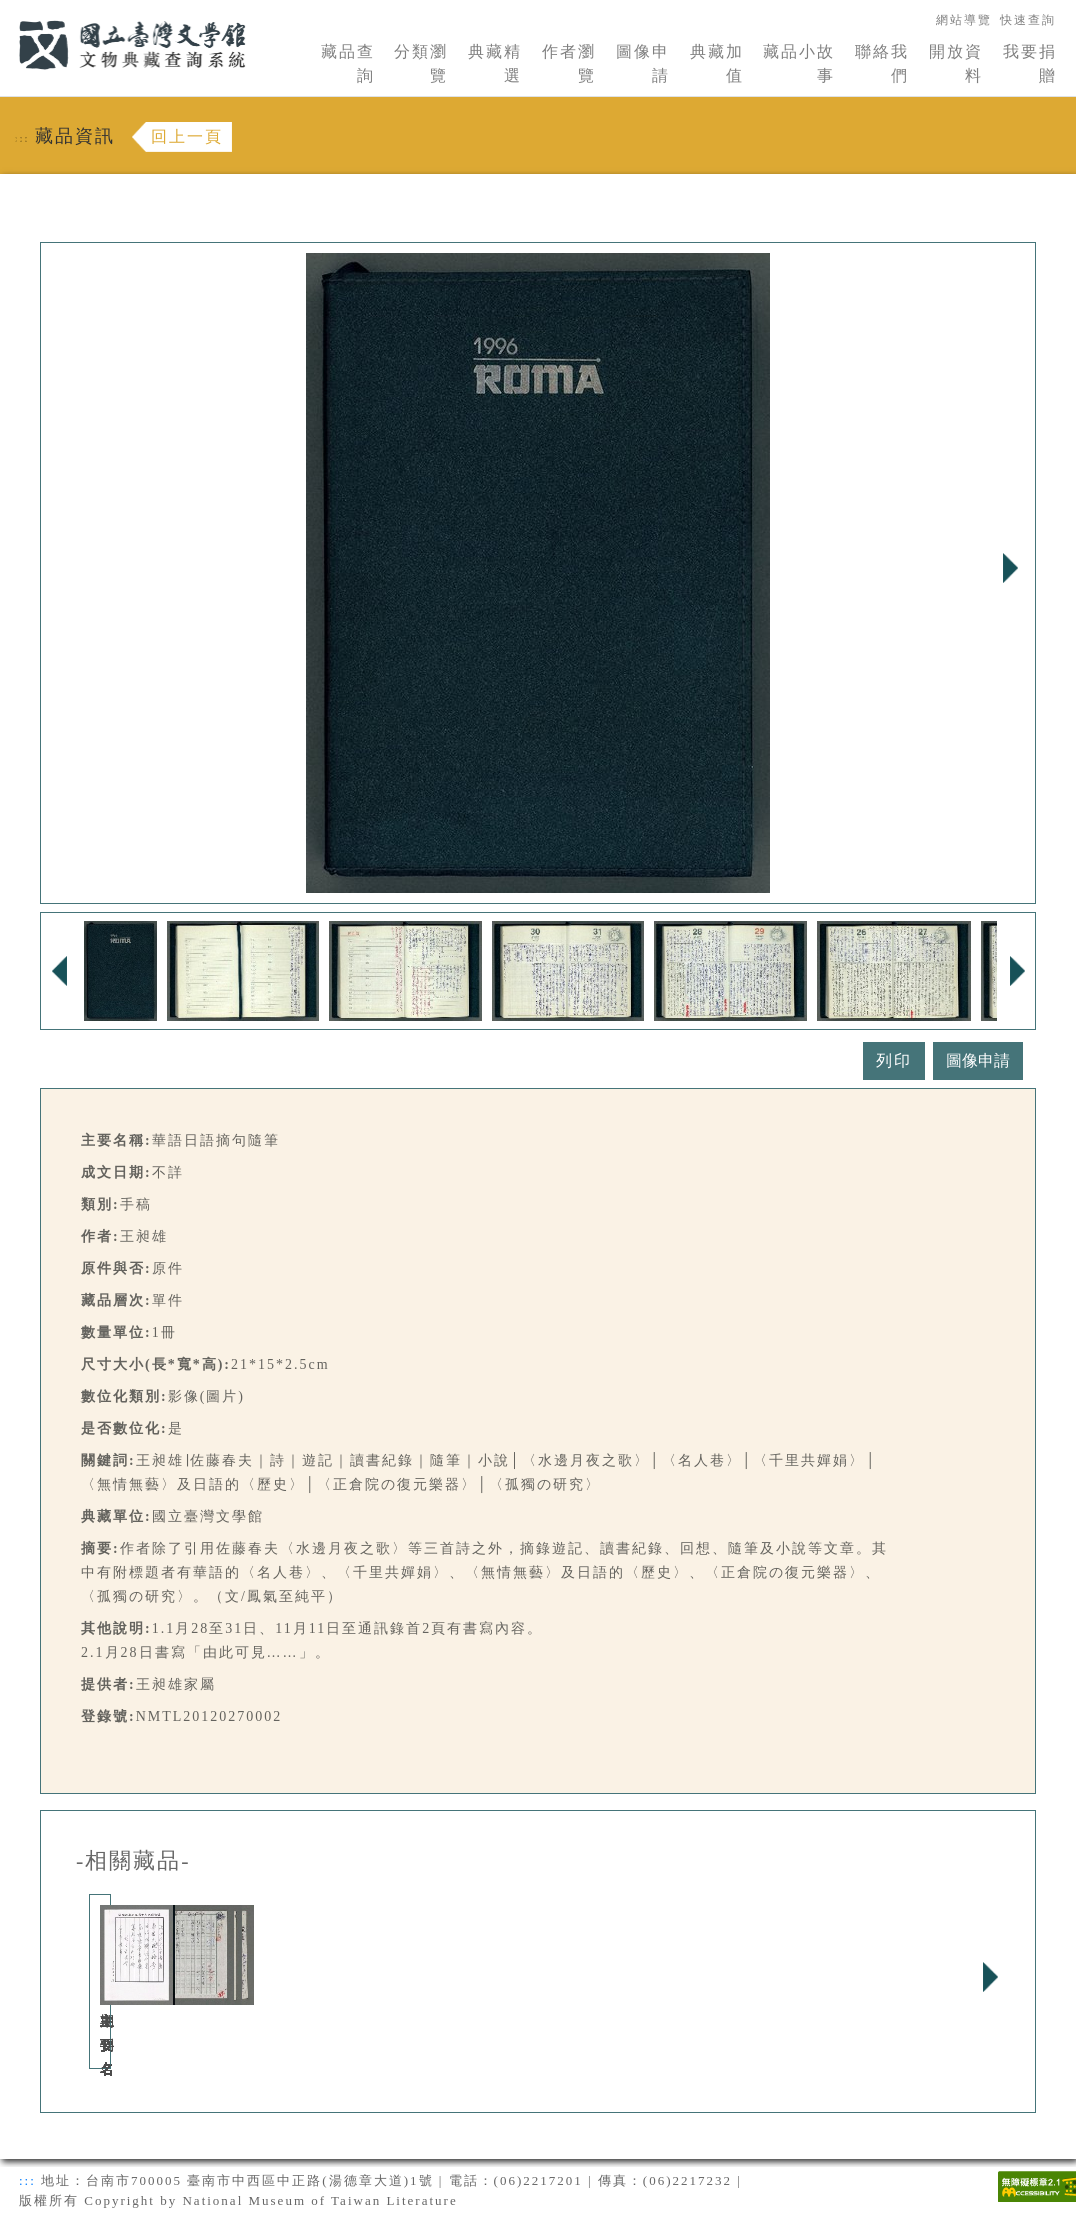 This screenshot has width=1076, height=2215. What do you see at coordinates (717, 63) in the screenshot?
I see `典藏加值` at bounding box center [717, 63].